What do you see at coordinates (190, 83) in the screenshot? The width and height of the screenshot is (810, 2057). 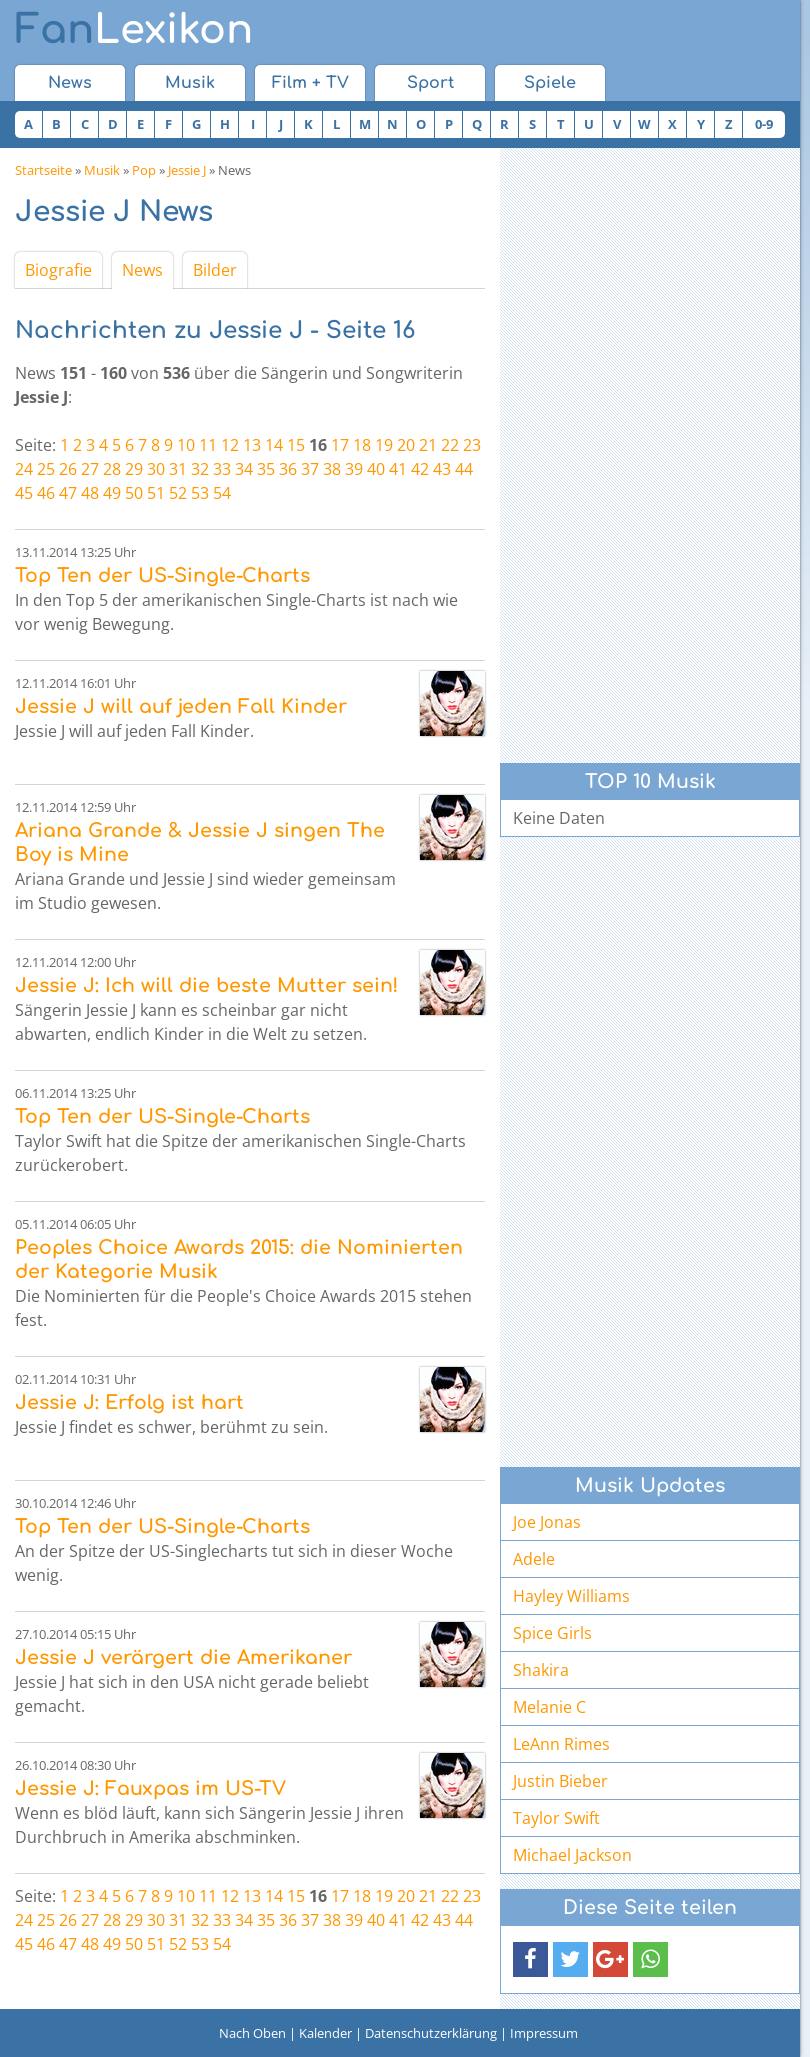 I see `Musik` at bounding box center [190, 83].